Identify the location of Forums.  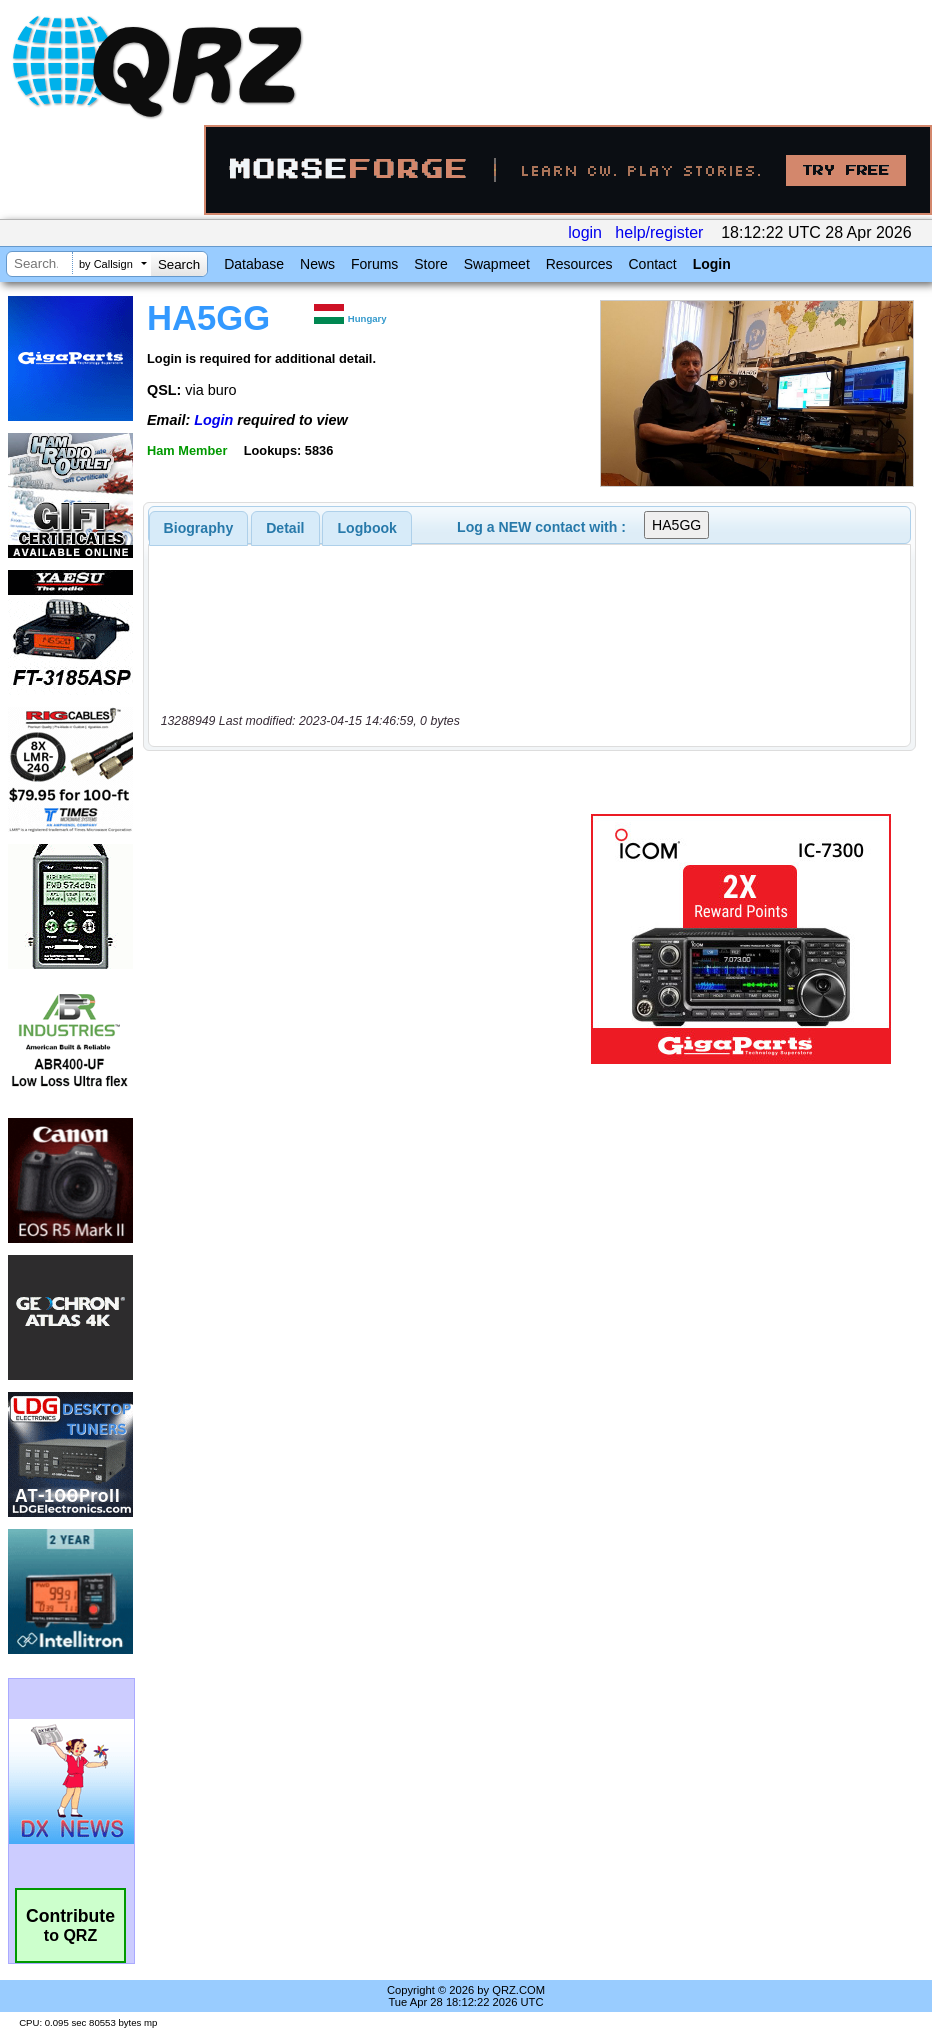
(374, 264).